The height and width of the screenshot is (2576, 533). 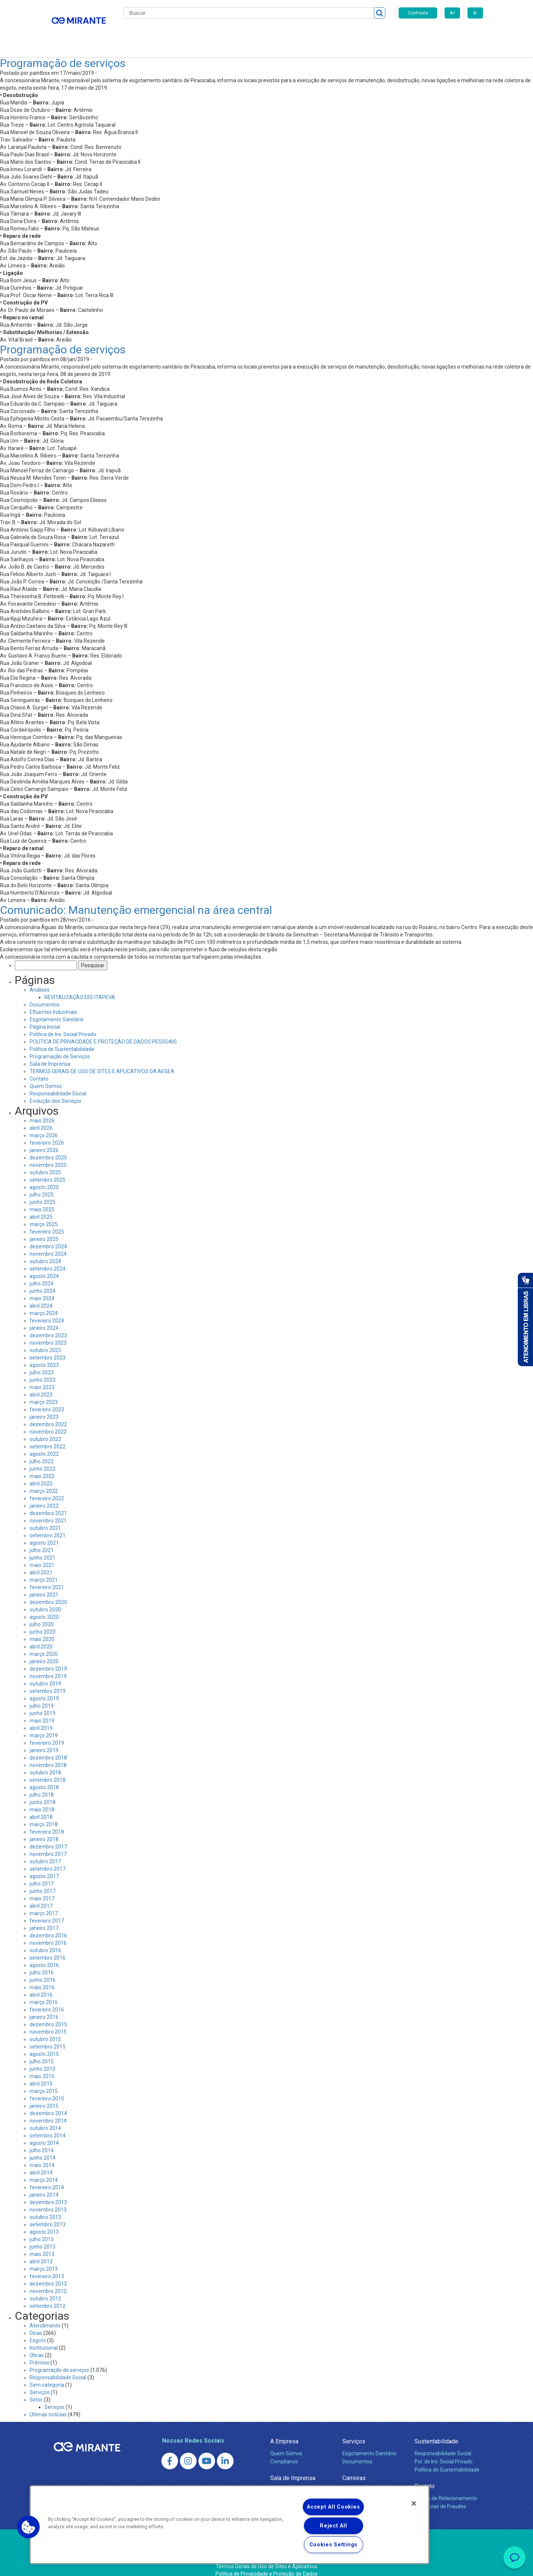 I want to click on julho 2021, so click(x=42, y=1541).